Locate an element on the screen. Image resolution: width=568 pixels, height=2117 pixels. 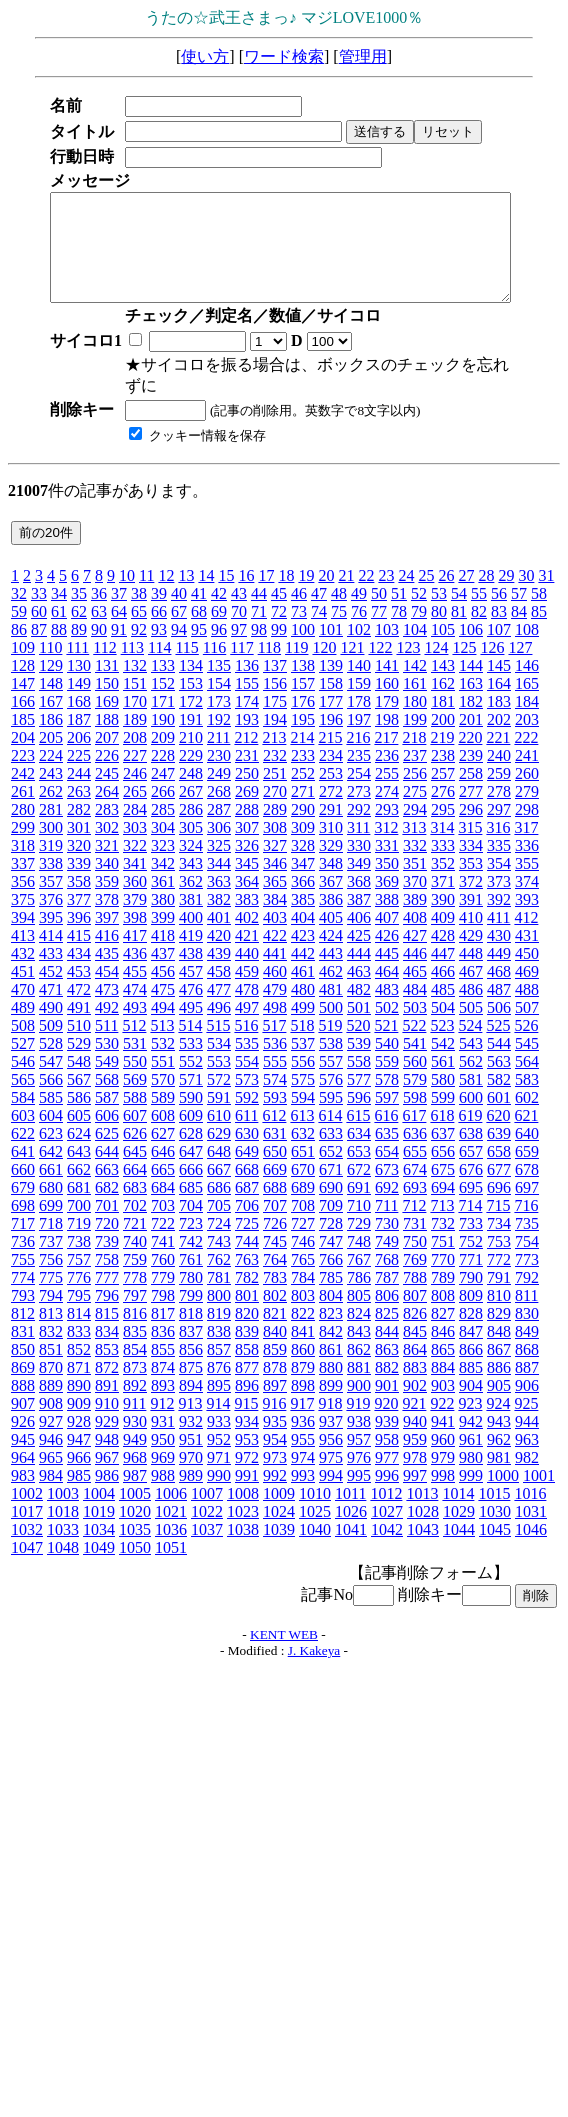
737 is located at coordinates (51, 1241).